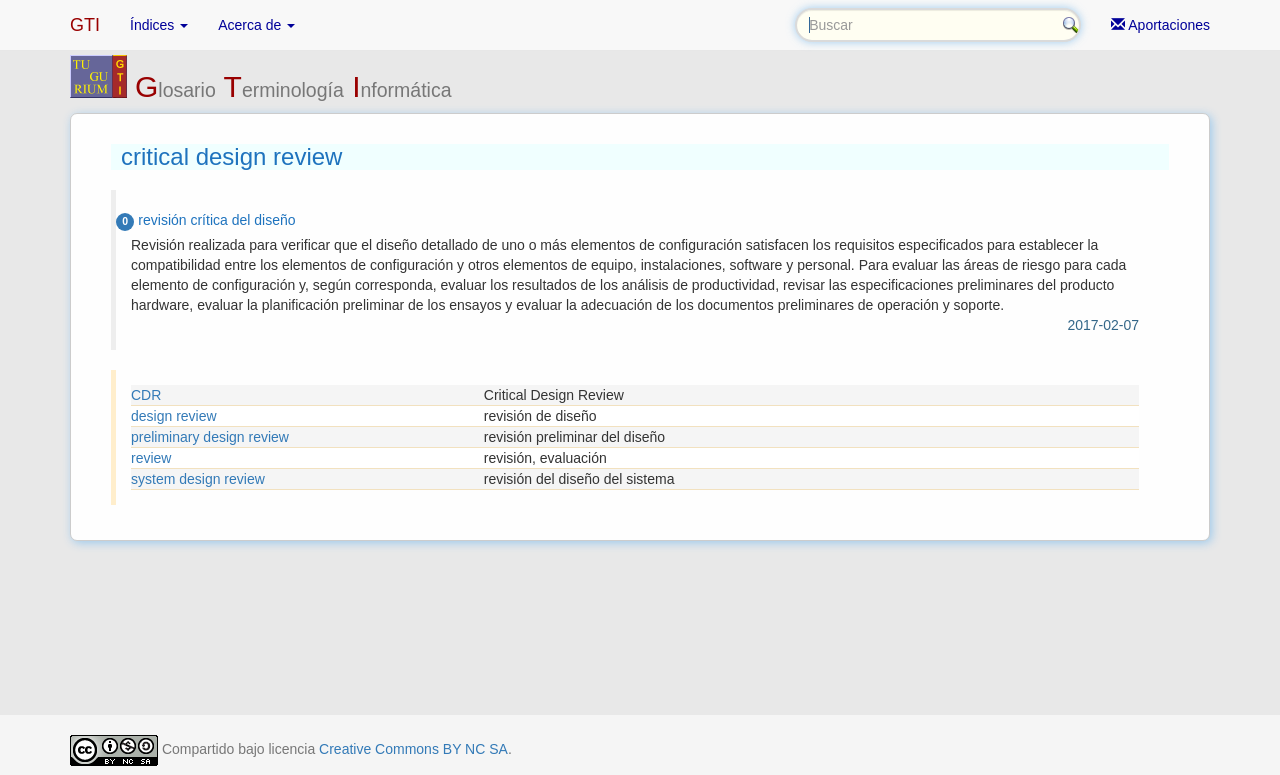 The height and width of the screenshot is (775, 1280). What do you see at coordinates (256, 25) in the screenshot?
I see `Acerca de [button]` at bounding box center [256, 25].